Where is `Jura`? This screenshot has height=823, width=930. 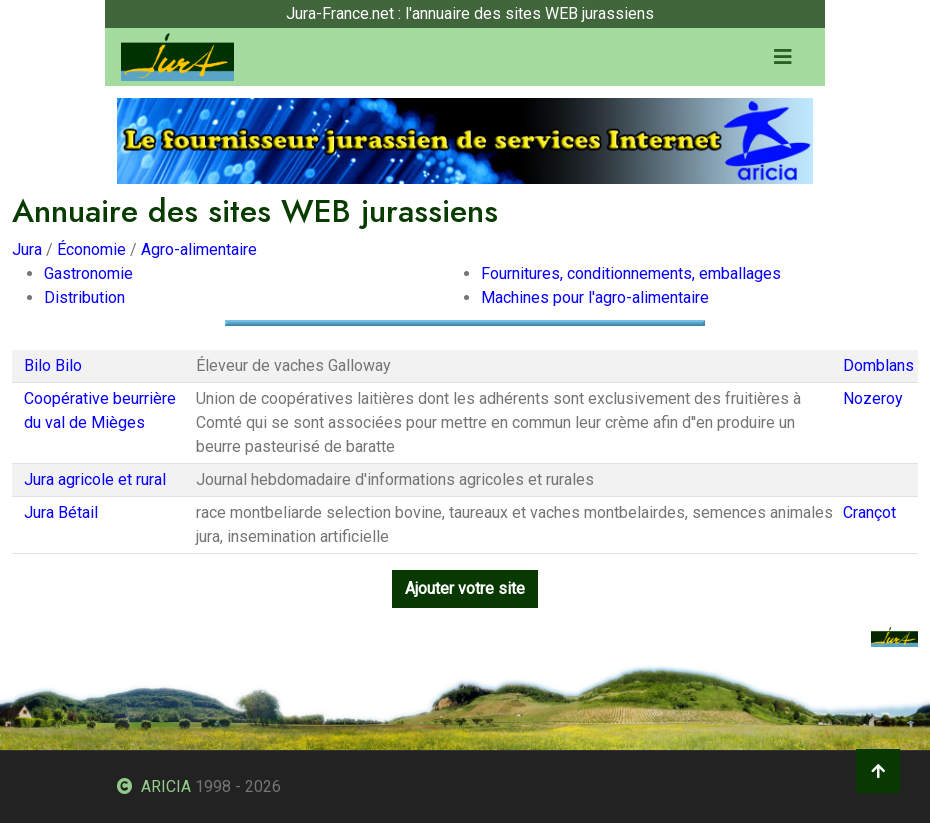 Jura is located at coordinates (27, 249).